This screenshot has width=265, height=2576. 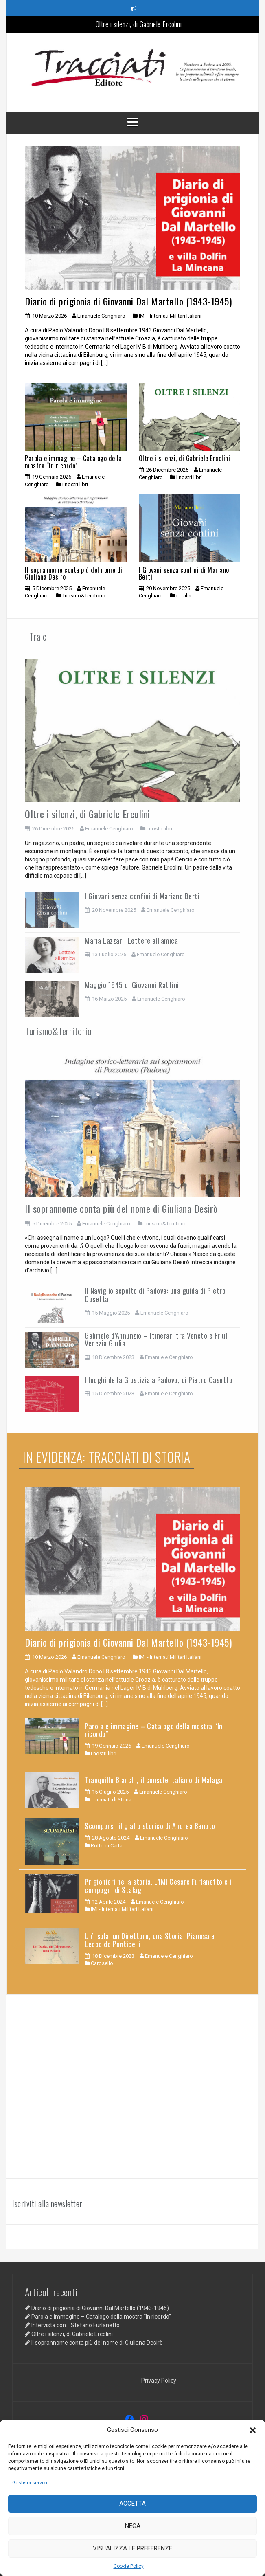 I want to click on Tranquillo Bianchi, il console italiano di Malaga, so click(x=154, y=1779).